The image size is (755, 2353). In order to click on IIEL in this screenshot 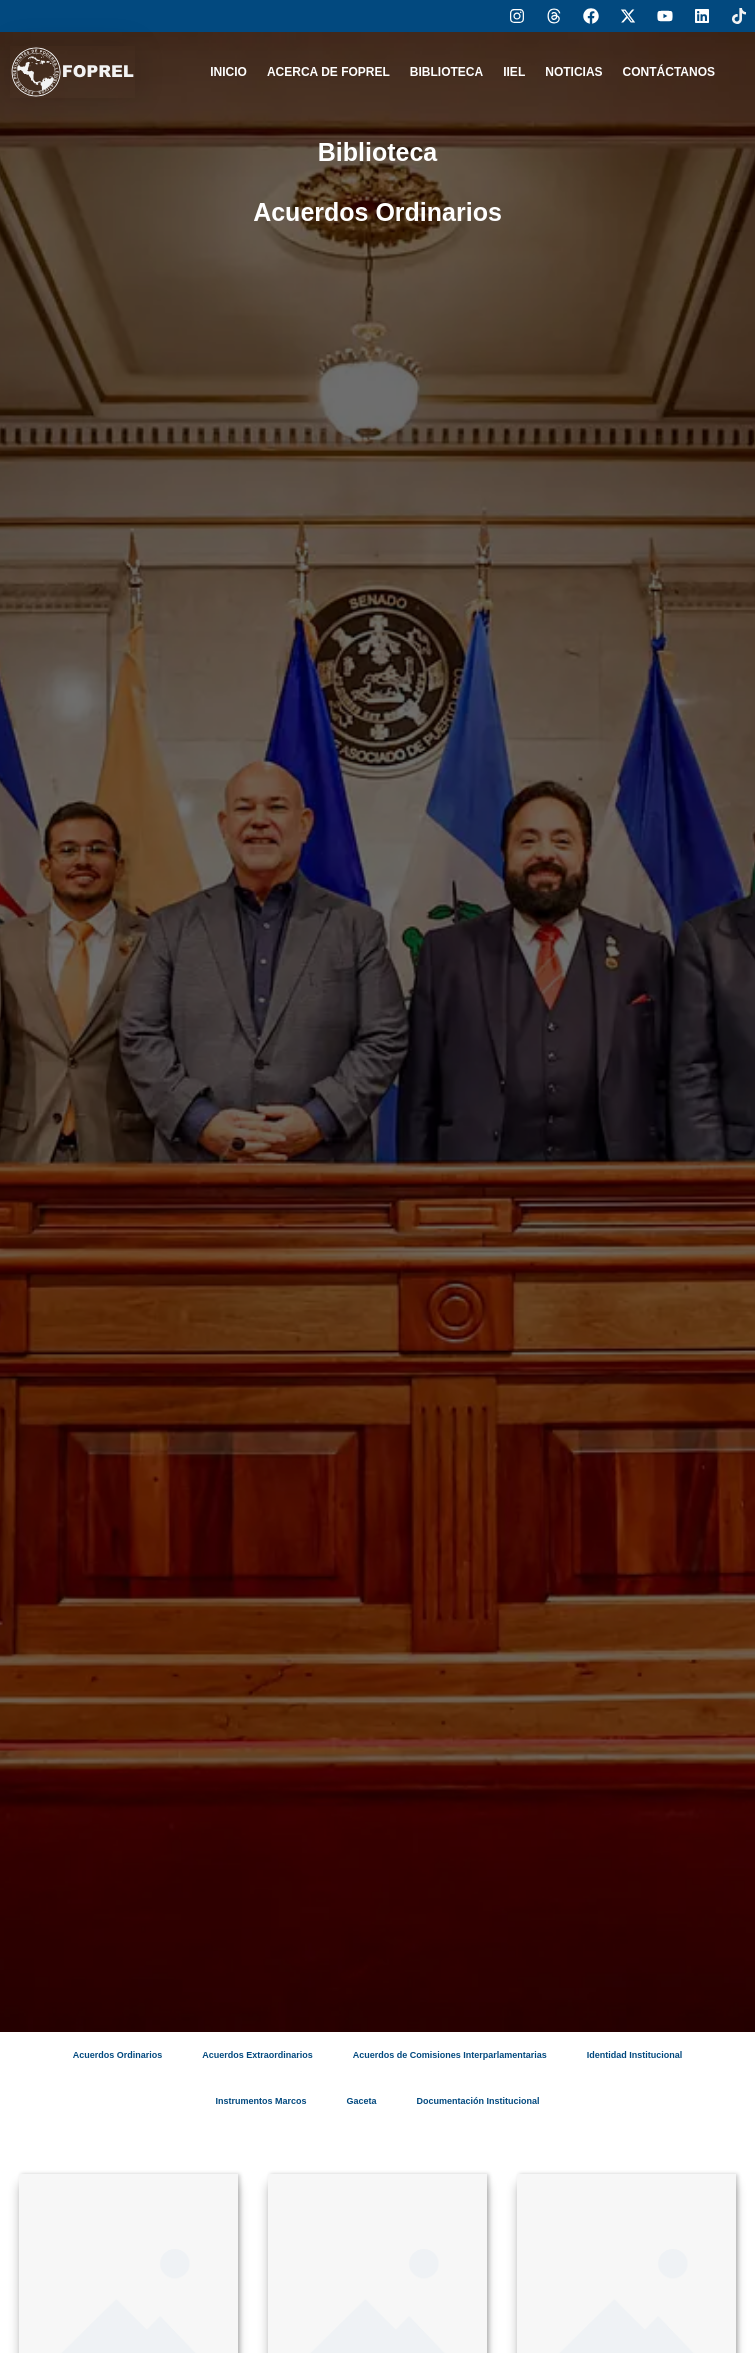, I will do `click(514, 72)`.